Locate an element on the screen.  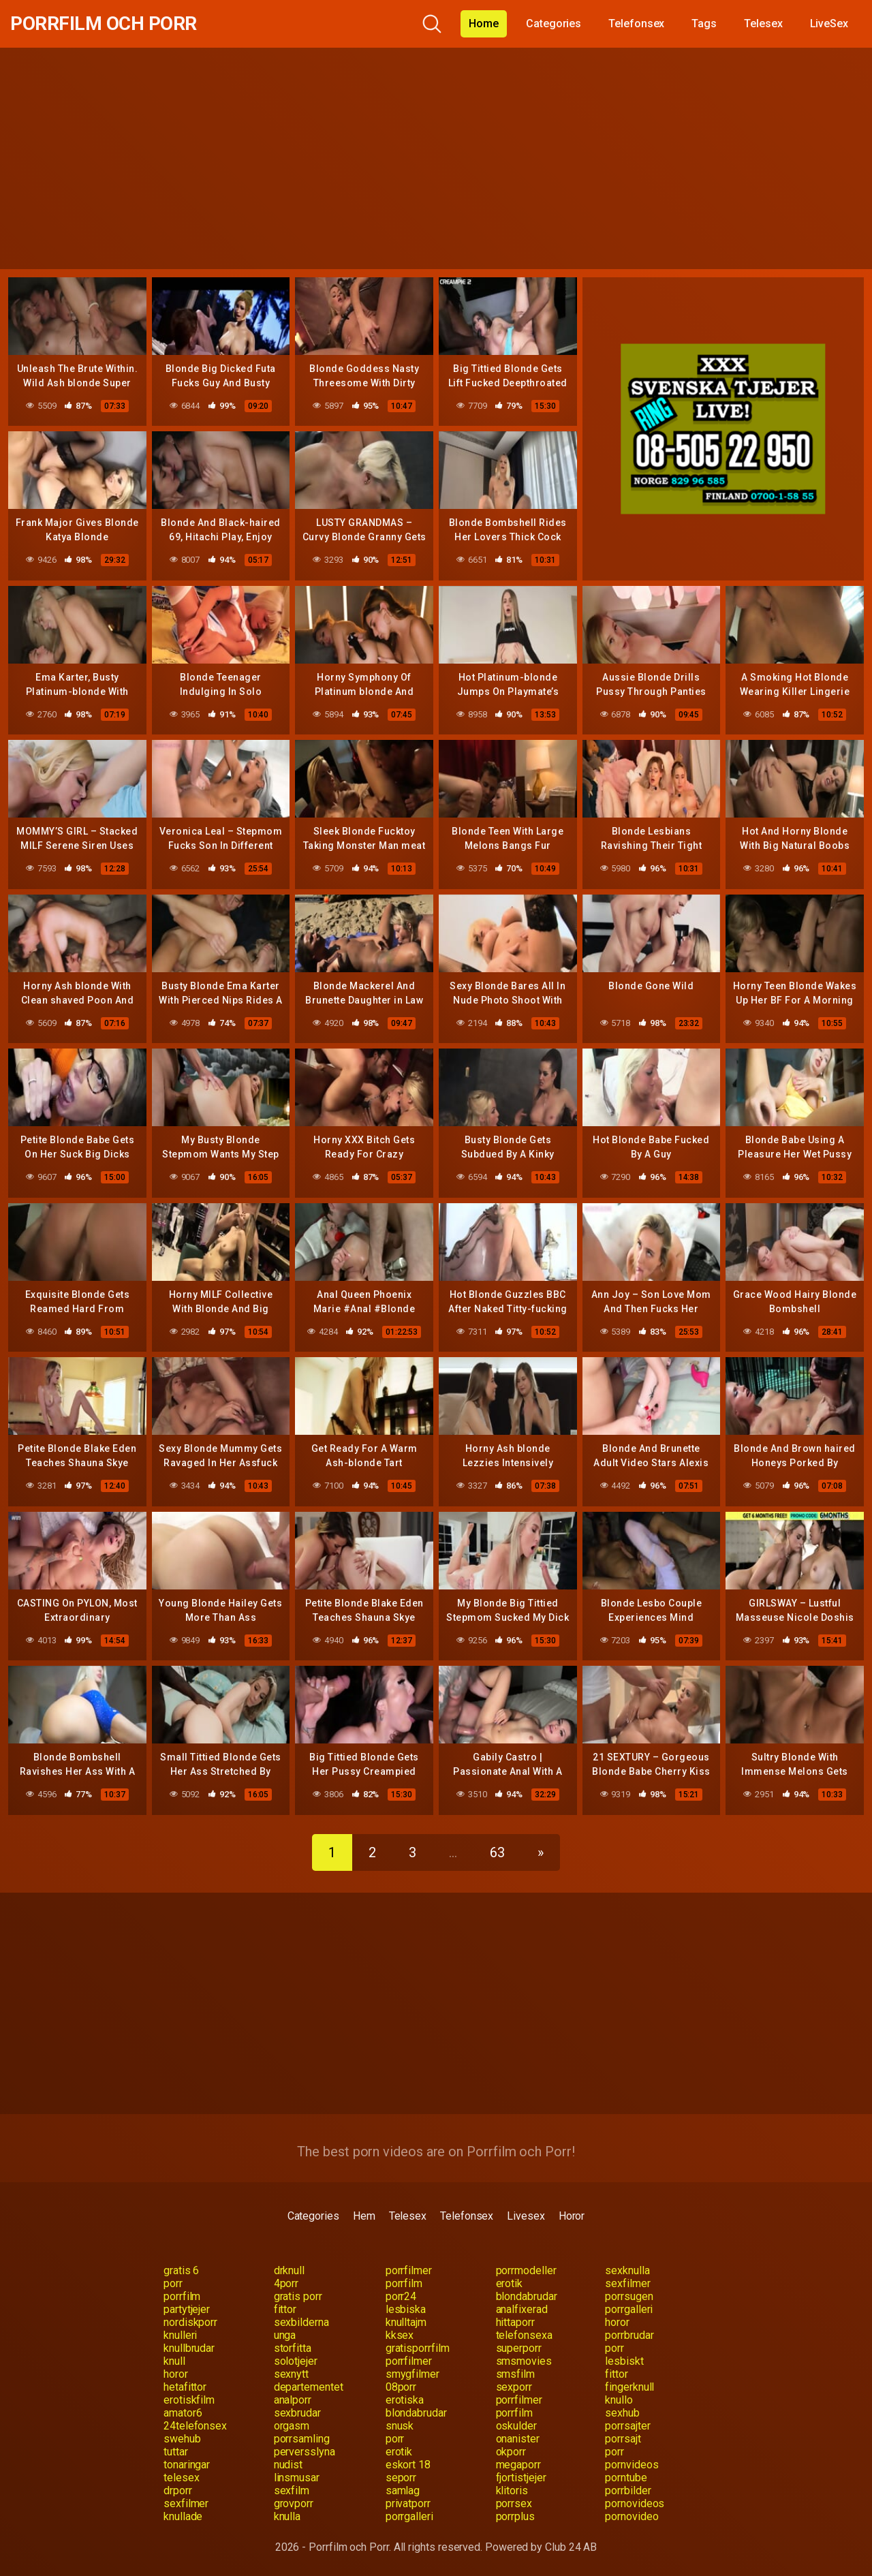
drporr is located at coordinates (178, 2490).